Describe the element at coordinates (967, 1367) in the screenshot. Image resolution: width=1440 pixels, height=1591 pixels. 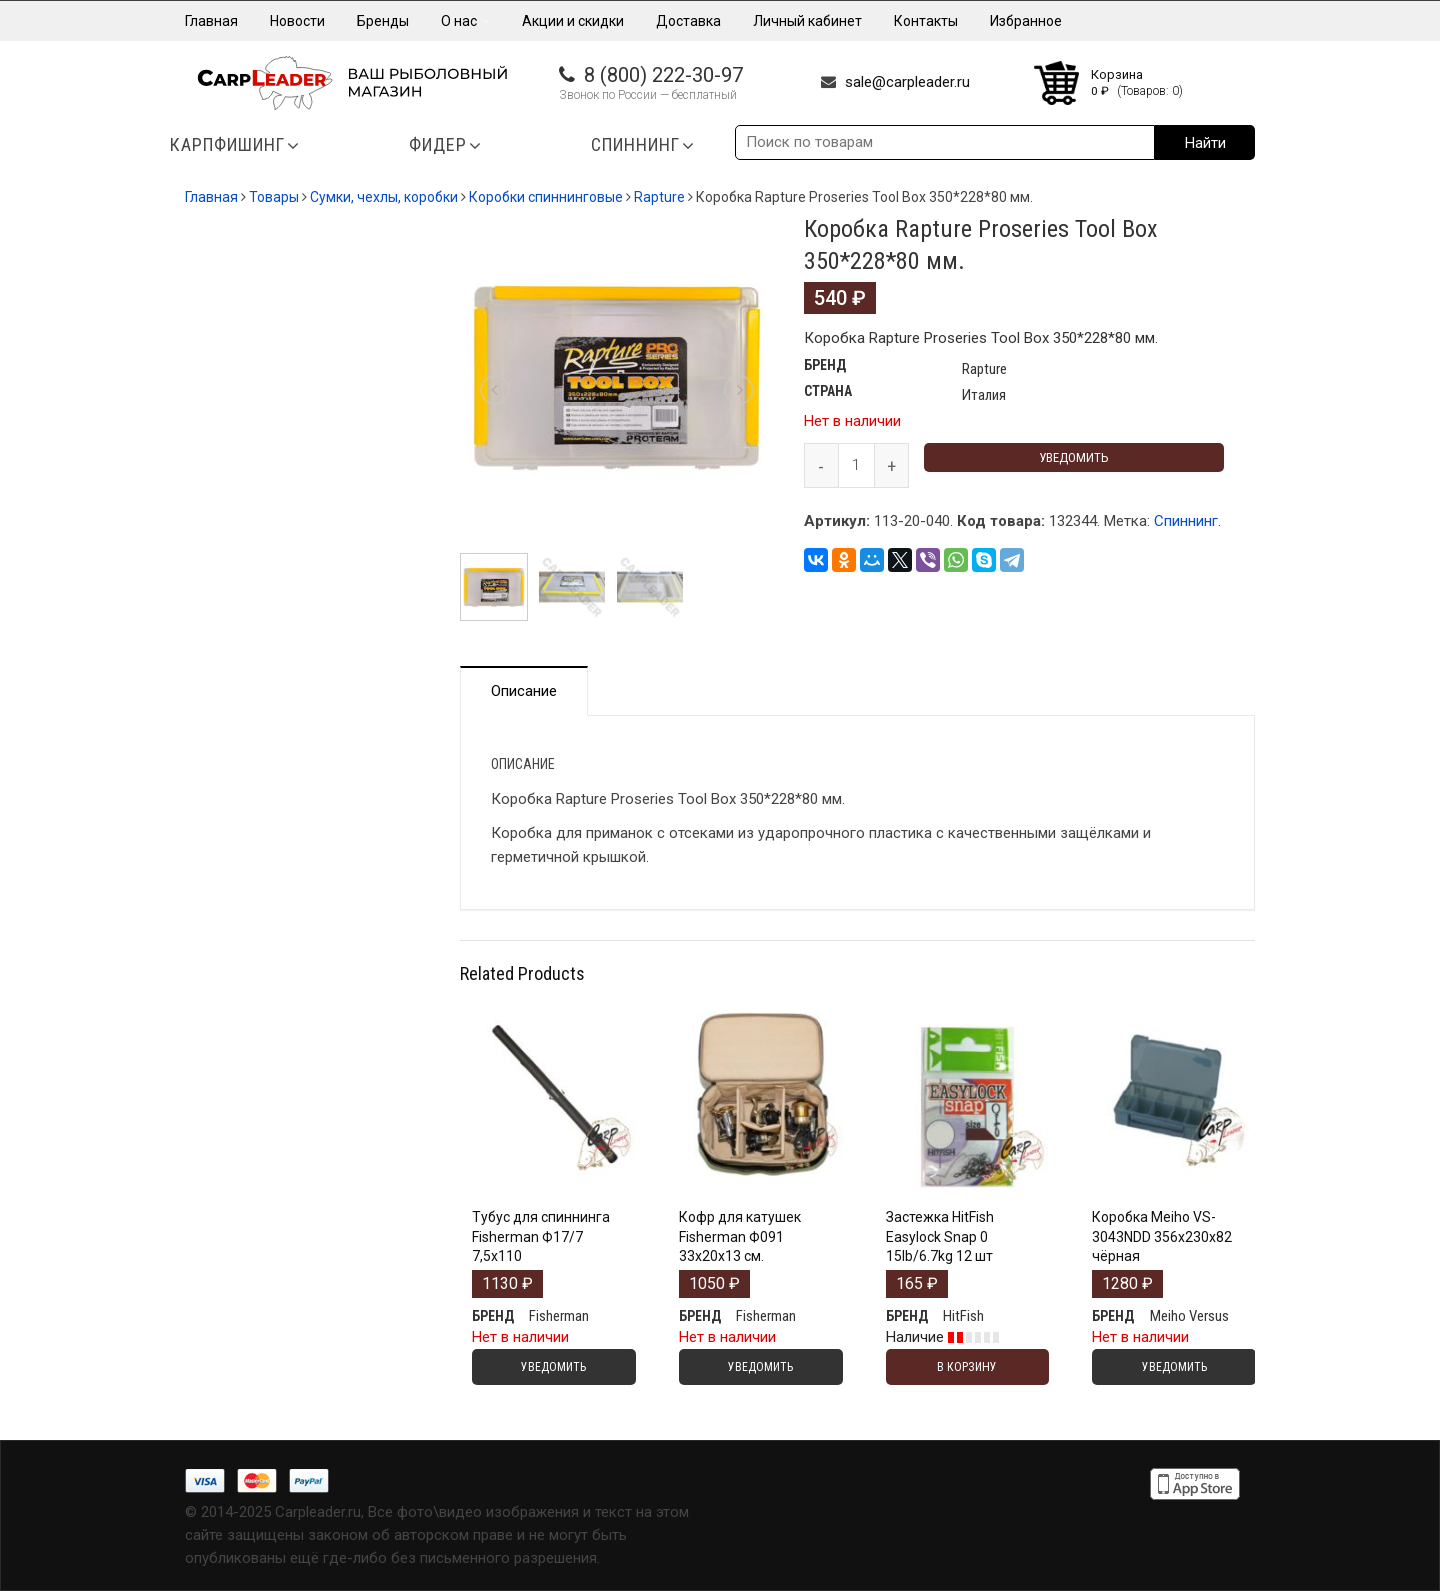
I see `В корзину [Добавить "Застежка HitFish Easylock Snap 0 15lb/6.7kg 12 шт" в корзину]` at that location.